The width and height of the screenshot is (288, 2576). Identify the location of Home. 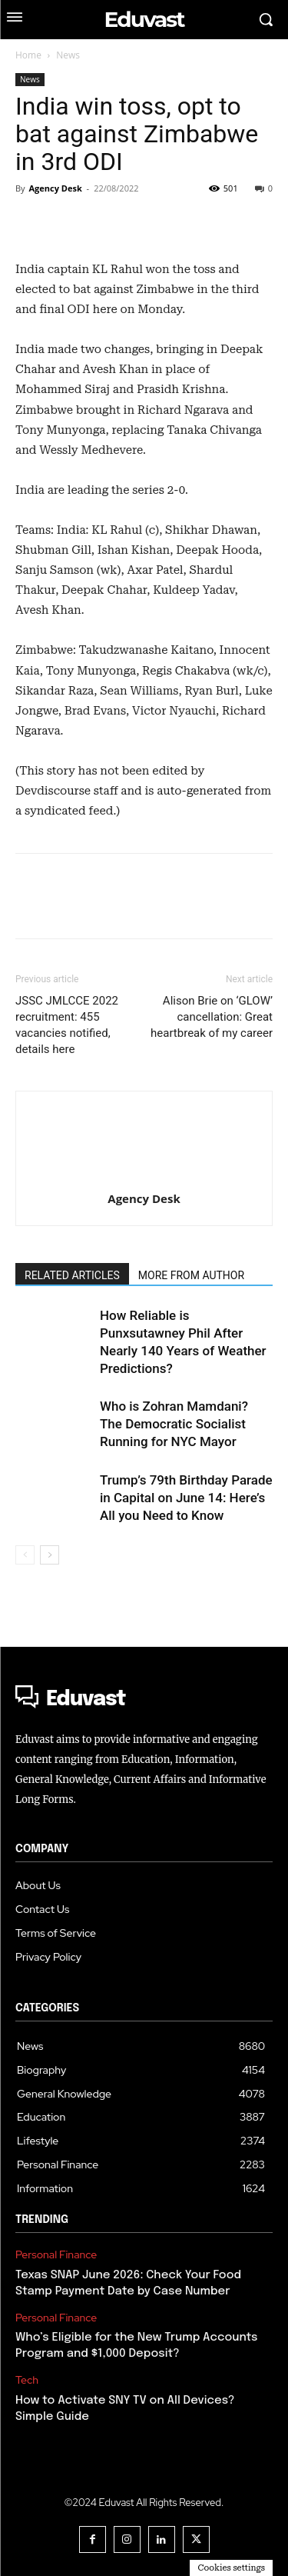
(28, 55).